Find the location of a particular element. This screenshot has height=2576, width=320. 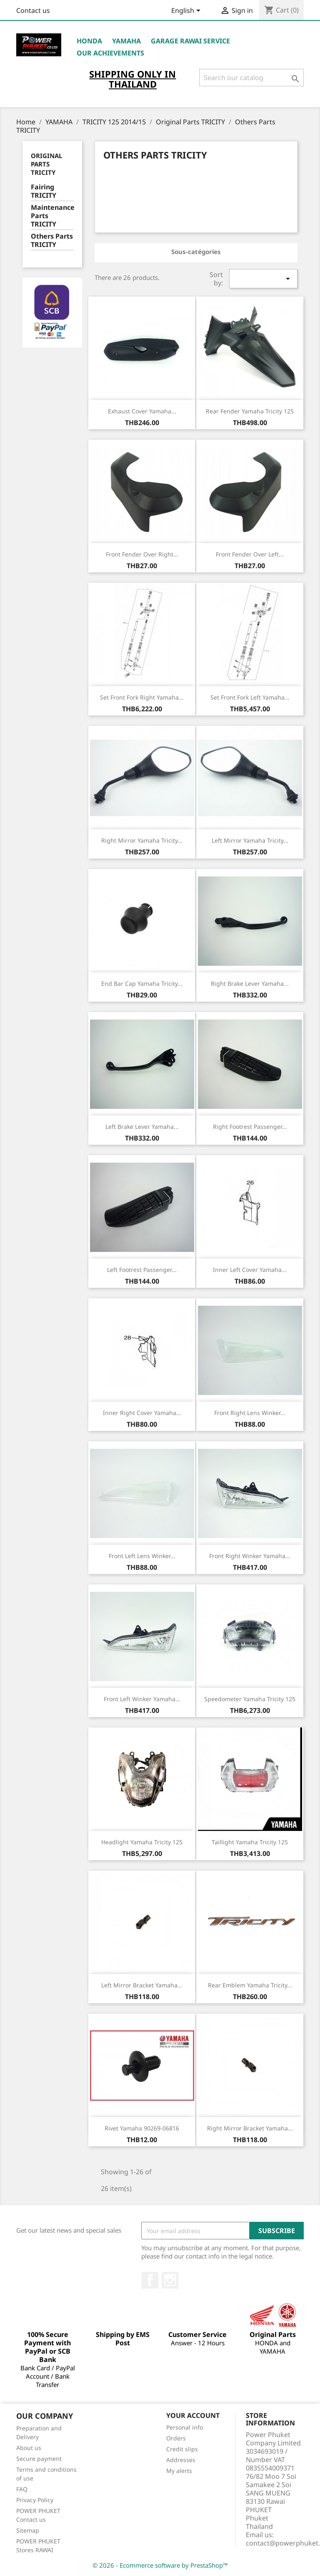

Rivet Yamaha 90269-06816 is located at coordinates (142, 2128).